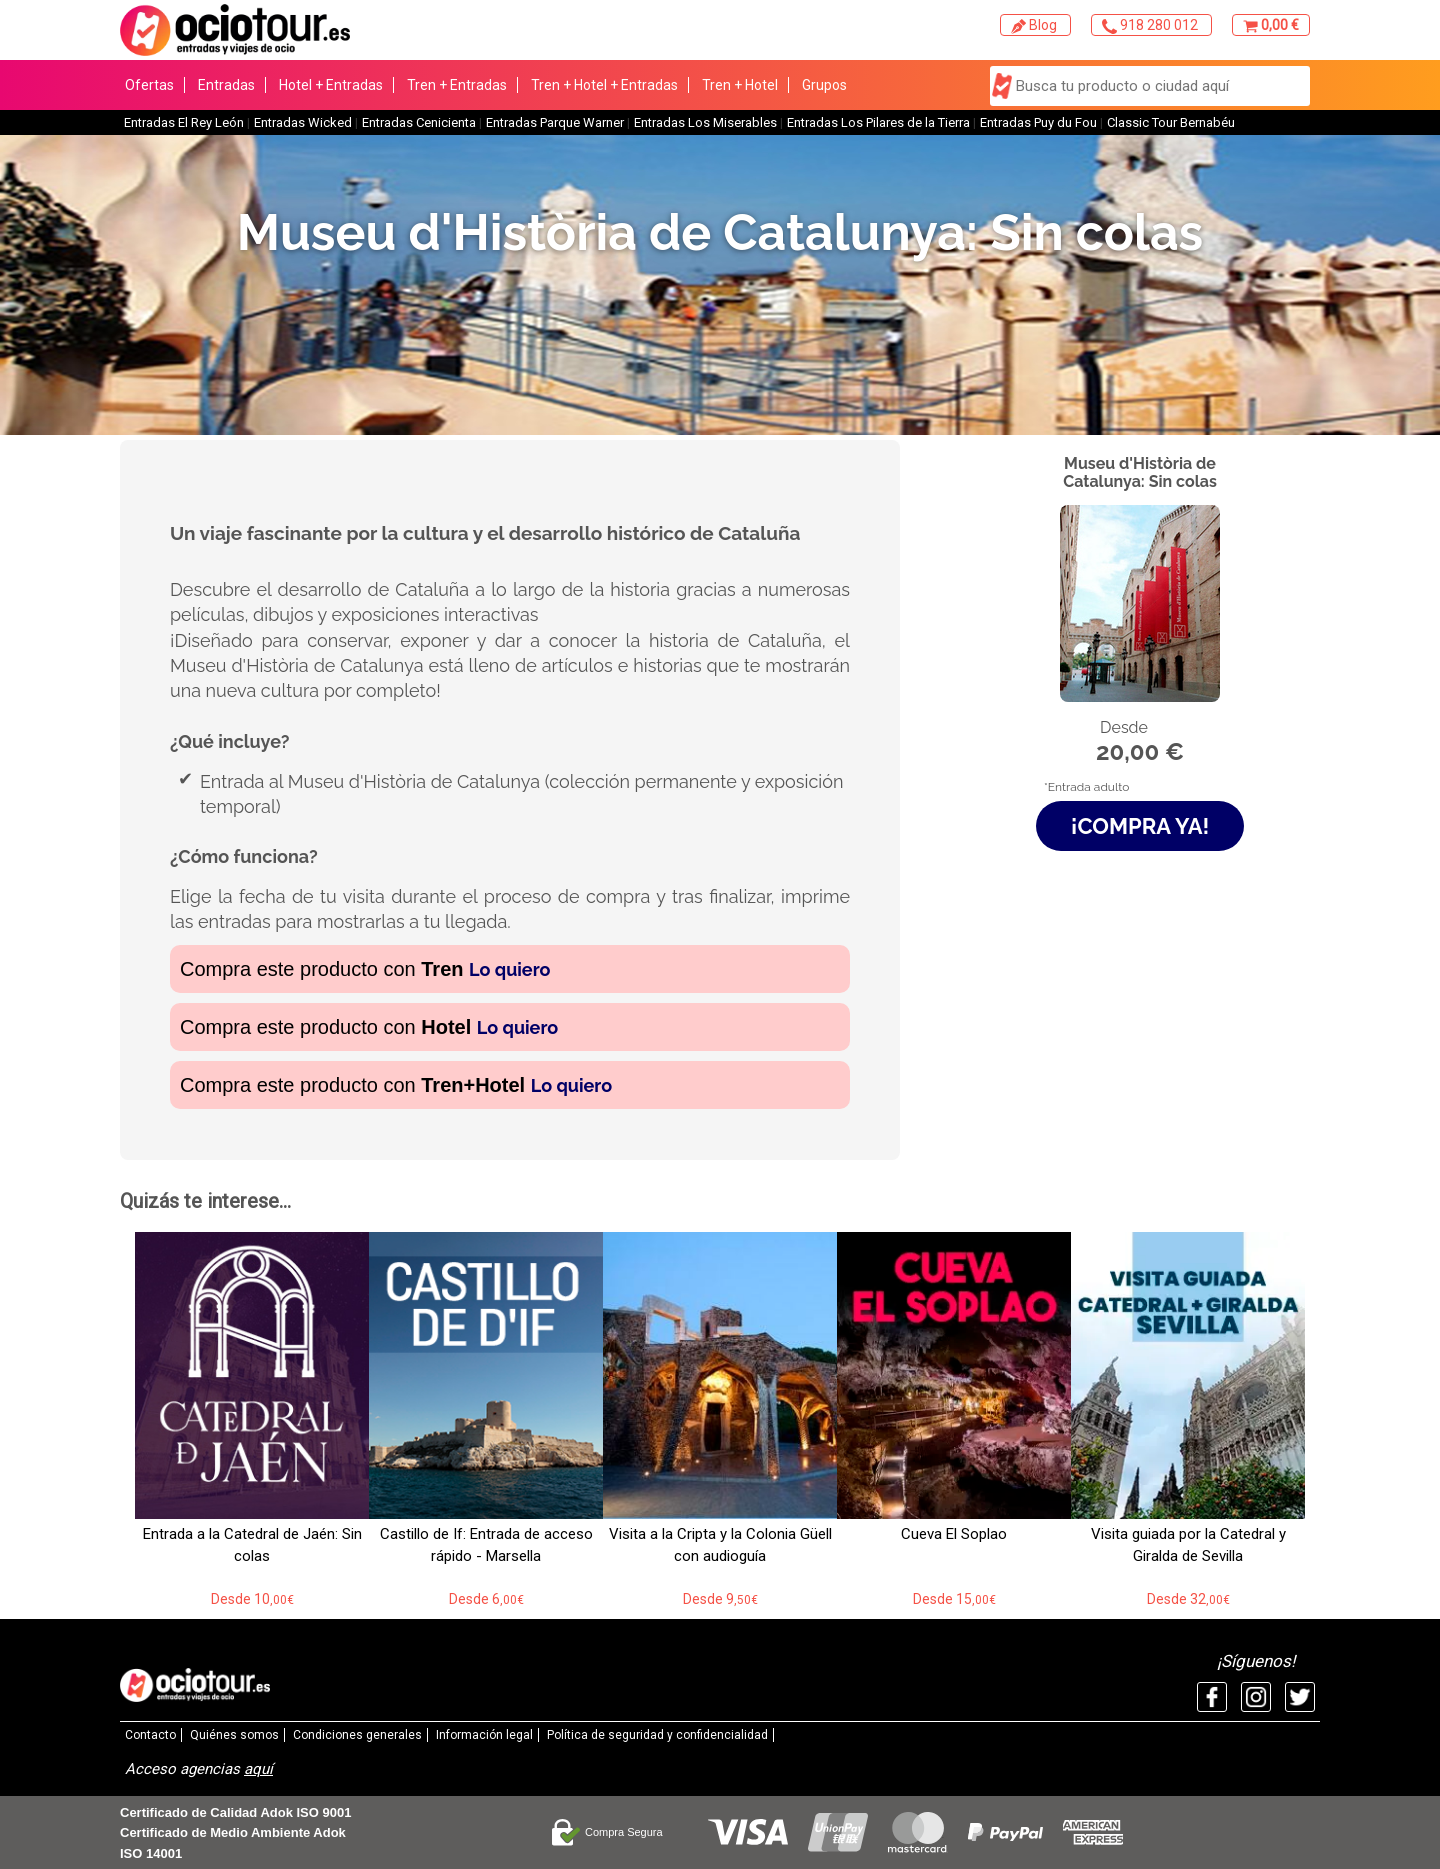  Describe the element at coordinates (1171, 122) in the screenshot. I see `Classic Tour Bernabéu` at that location.